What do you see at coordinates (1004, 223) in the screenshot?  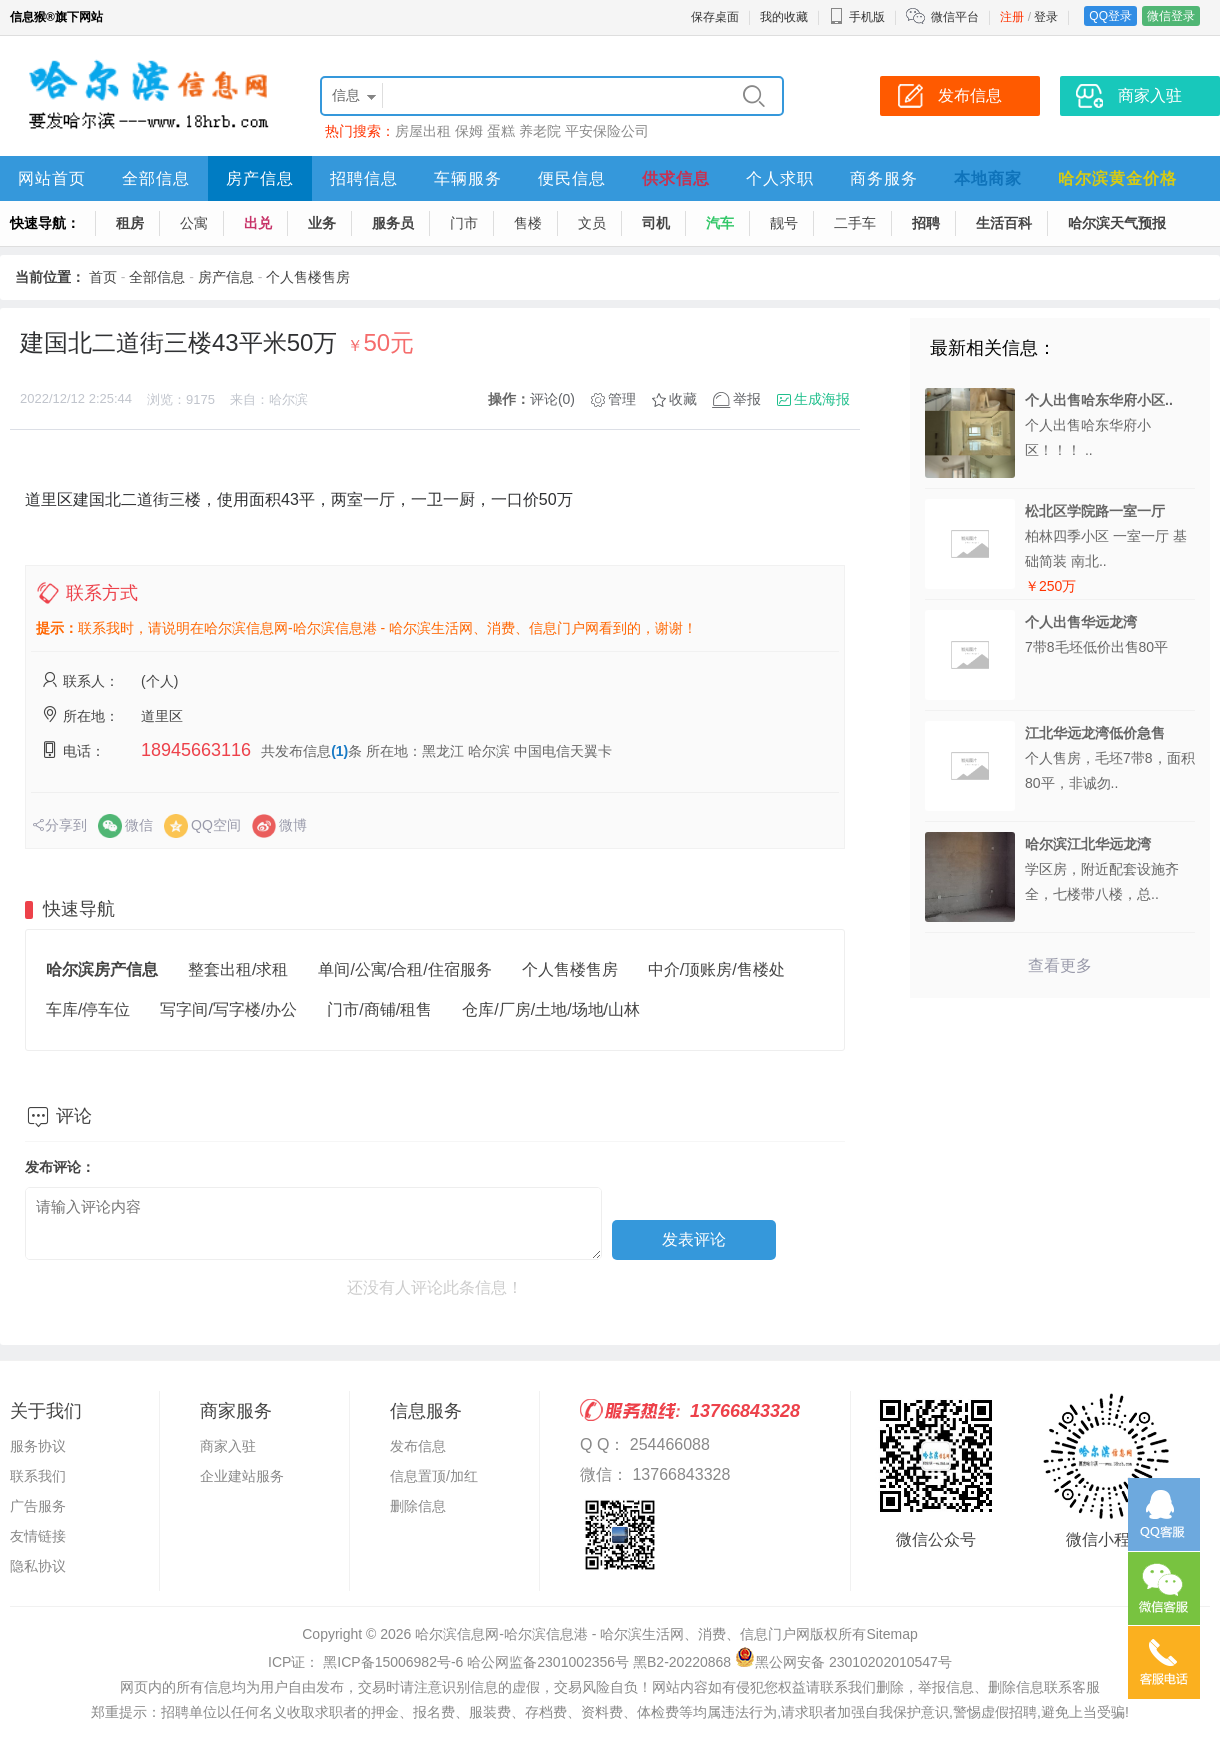 I see `生活百科` at bounding box center [1004, 223].